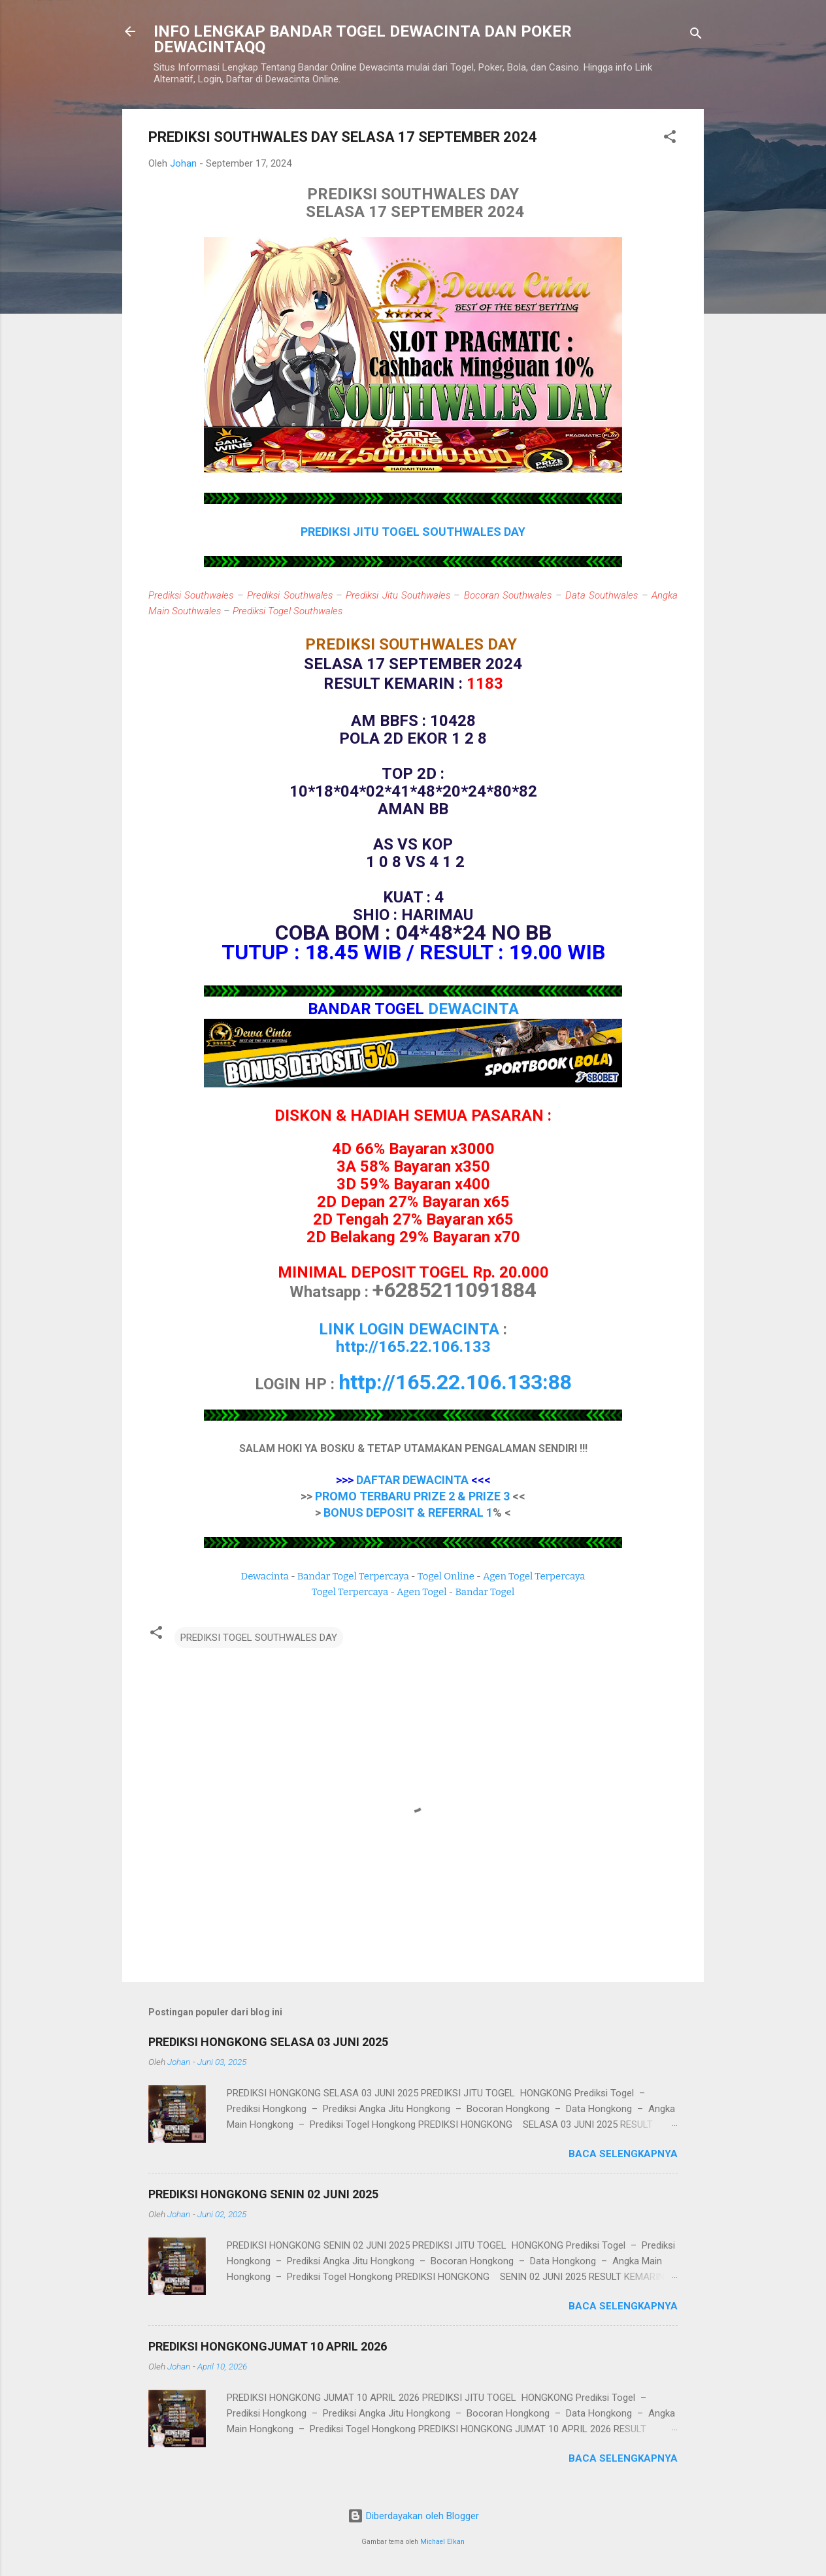  What do you see at coordinates (409, 1329) in the screenshot?
I see `LINK LOGIN DEWACINTA` at bounding box center [409, 1329].